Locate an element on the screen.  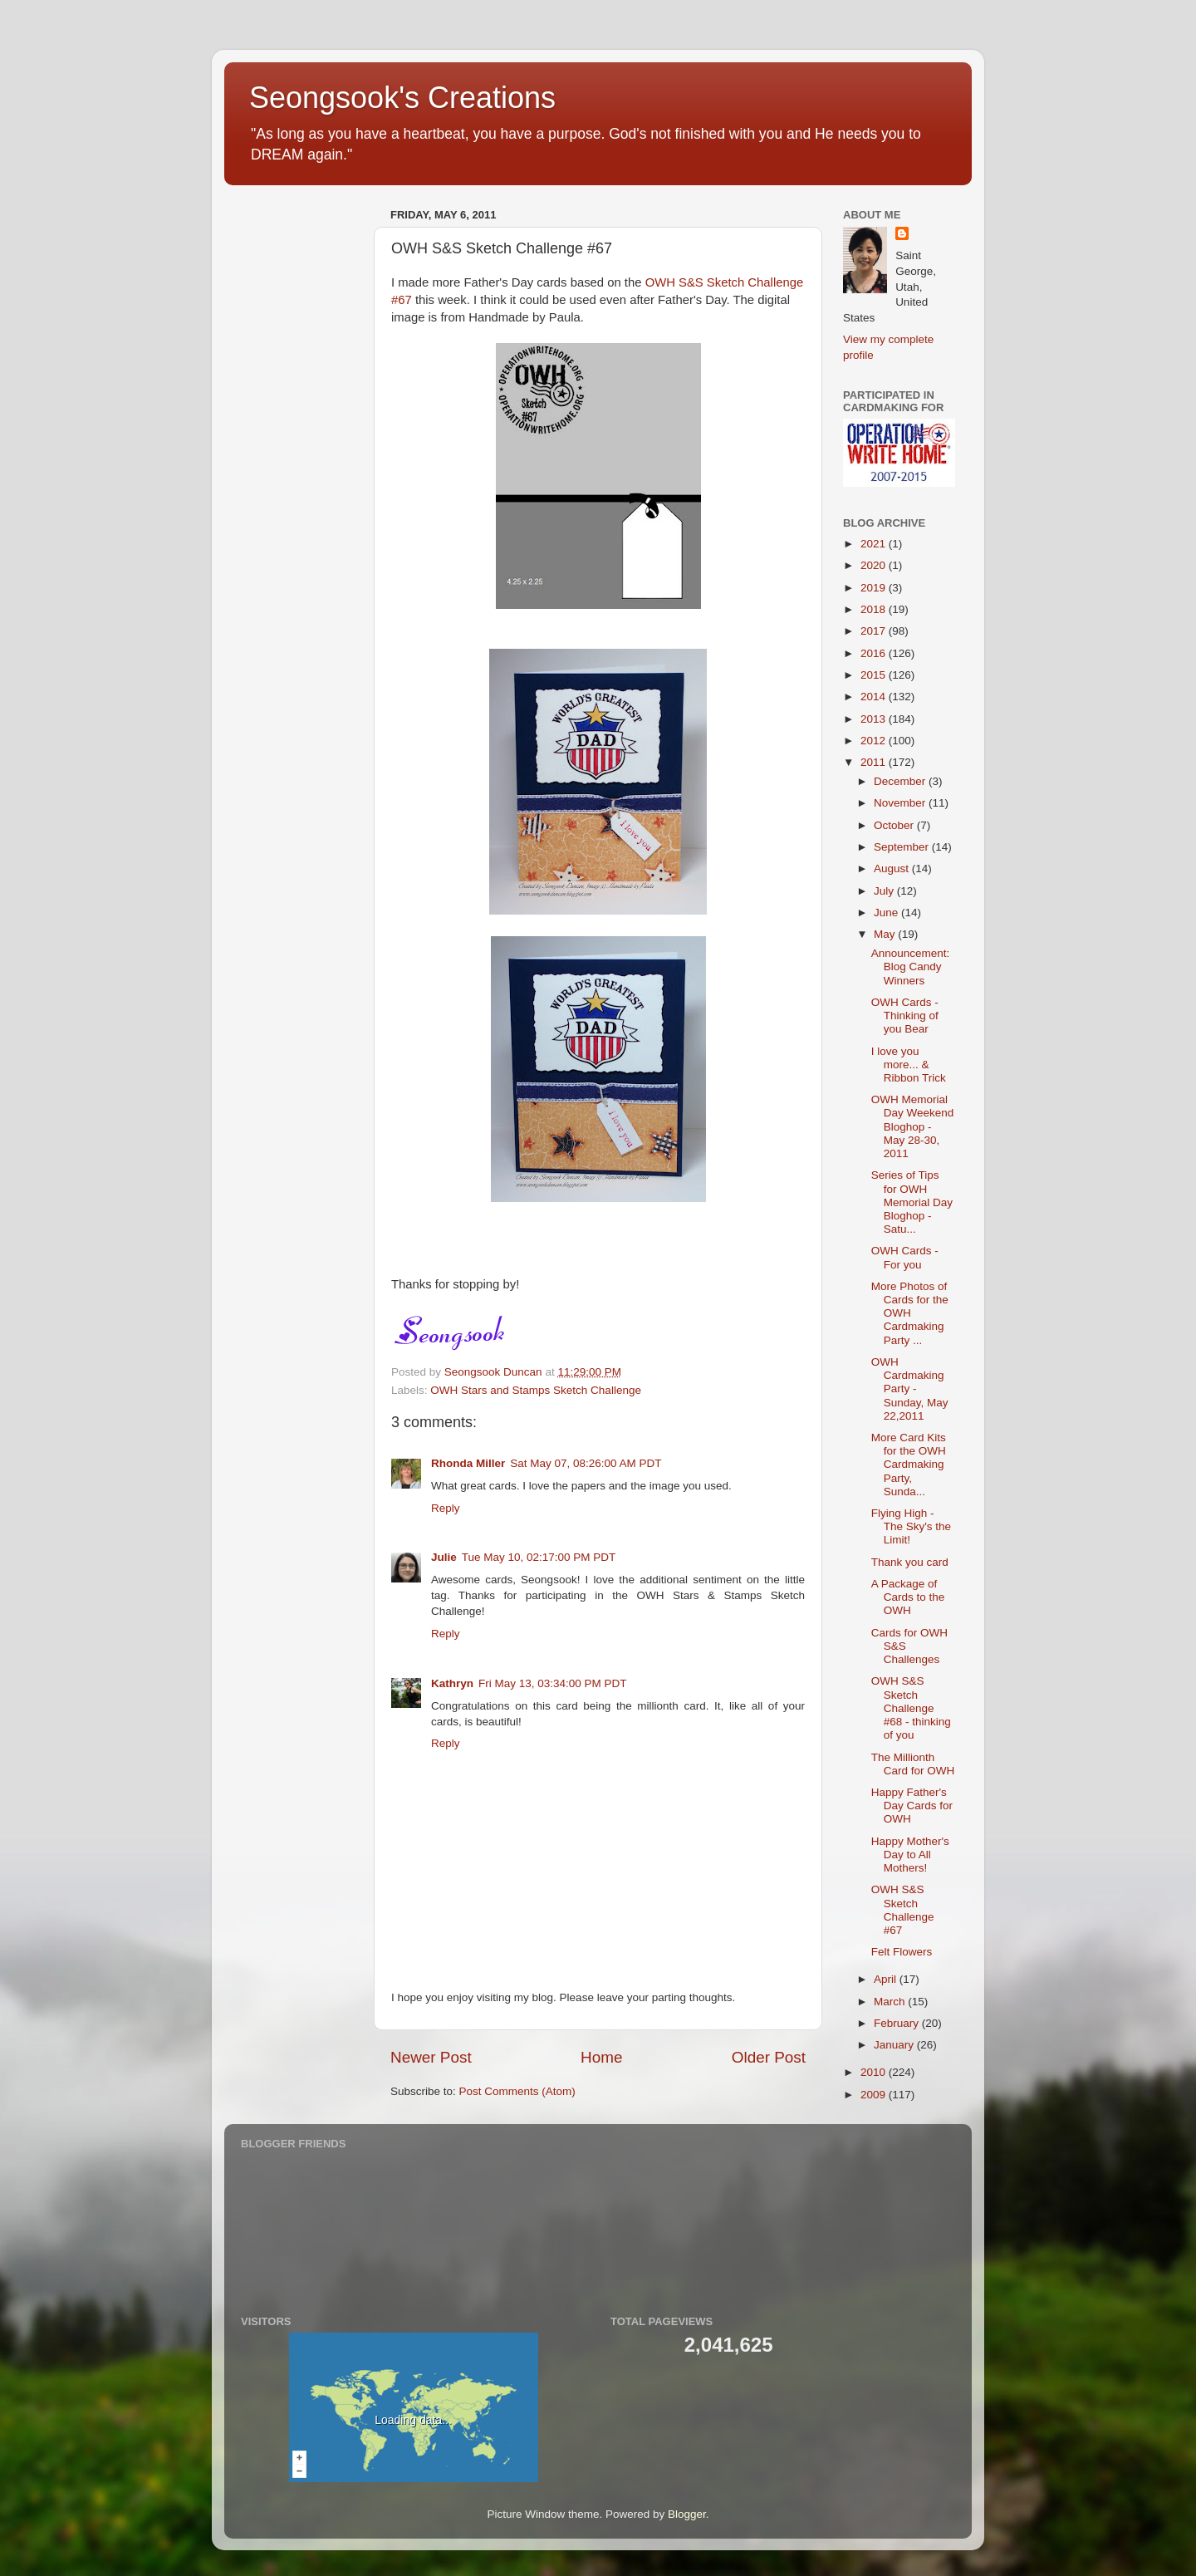
2019 is located at coordinates (874, 587).